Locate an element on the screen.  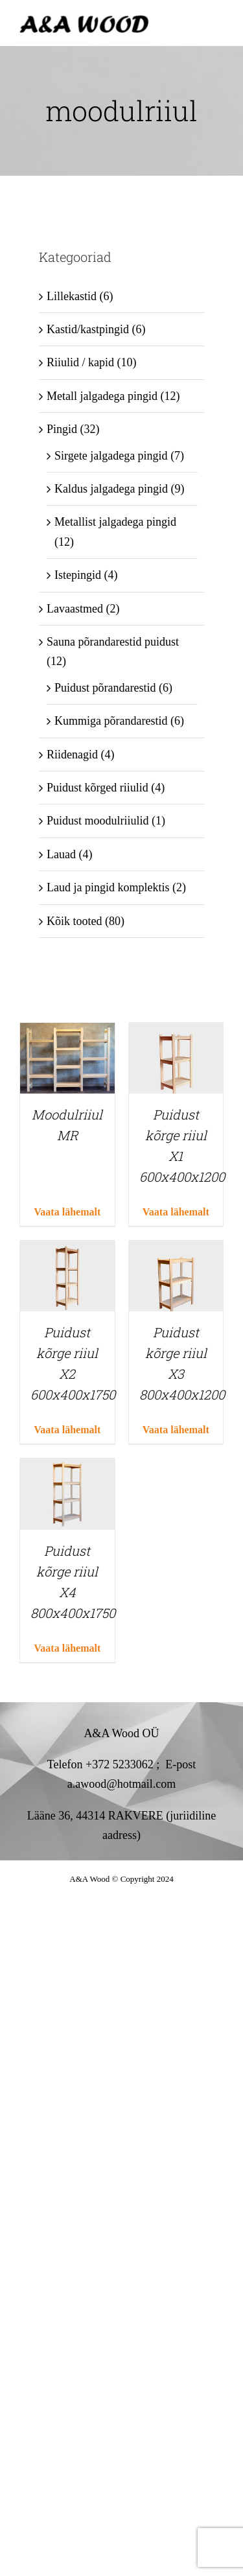
Puidust kõrged riiulid is located at coordinates (97, 787).